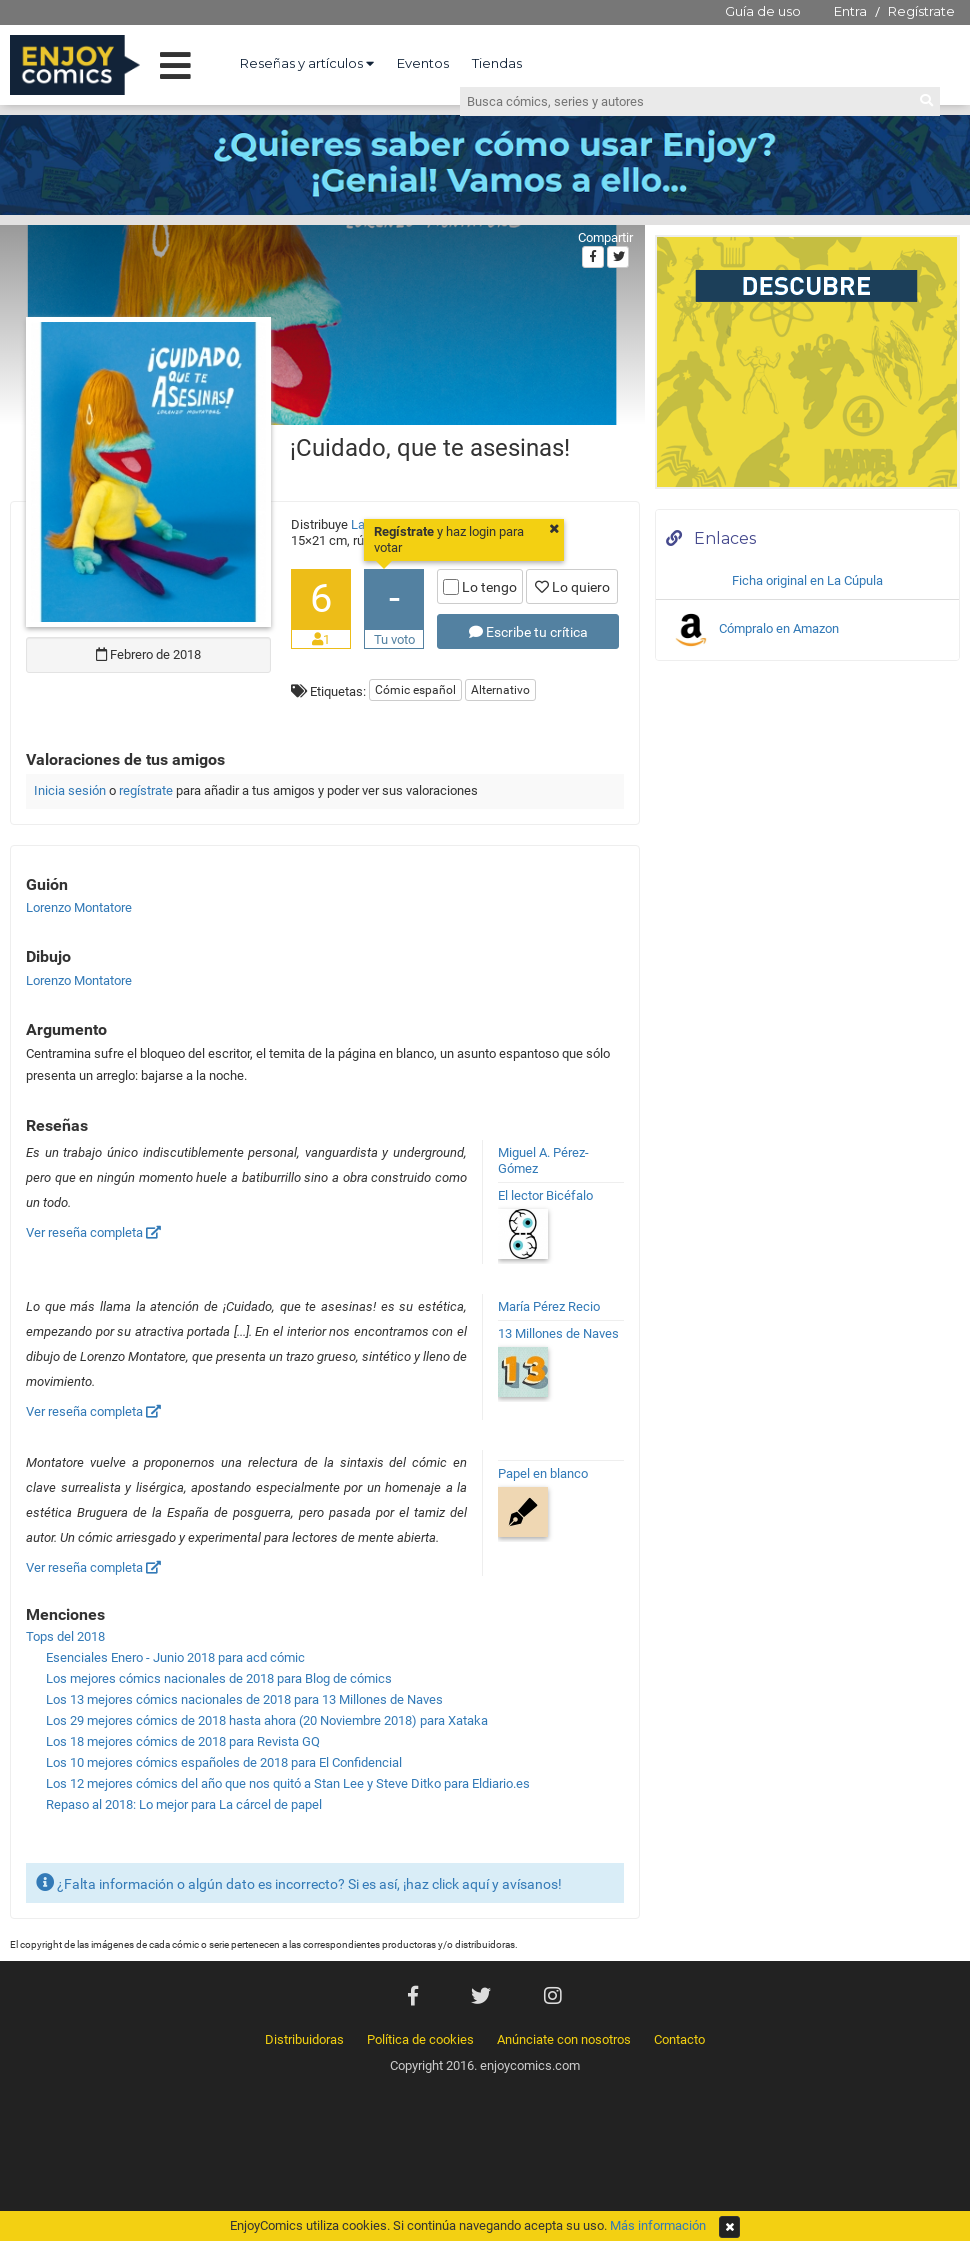 The image size is (970, 2241). I want to click on Cómic español, so click(415, 690).